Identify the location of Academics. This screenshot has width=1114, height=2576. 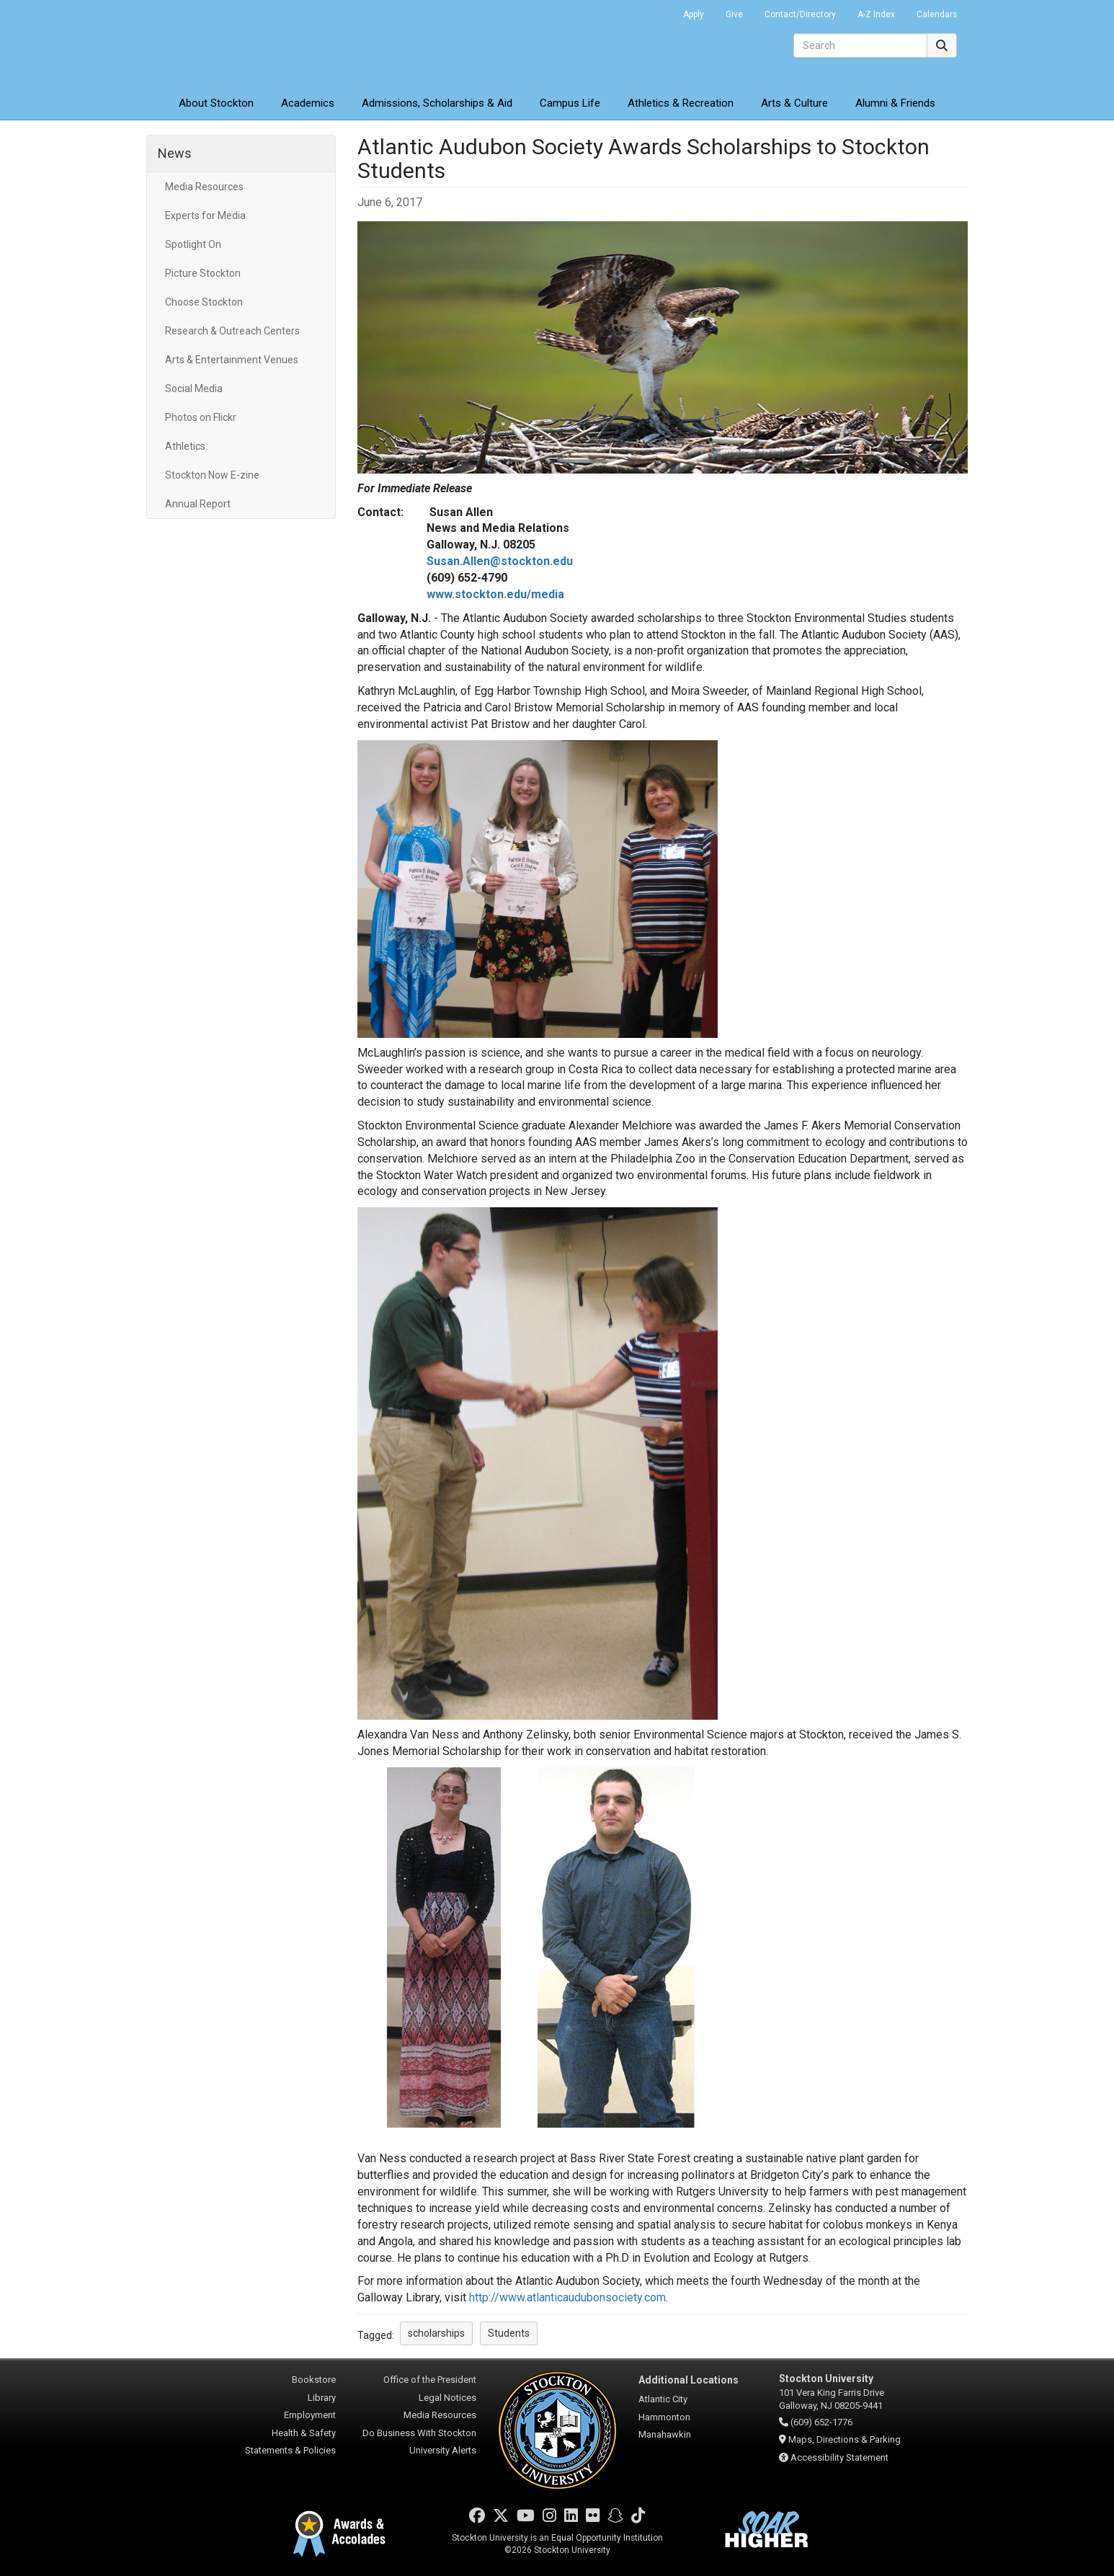
(307, 103).